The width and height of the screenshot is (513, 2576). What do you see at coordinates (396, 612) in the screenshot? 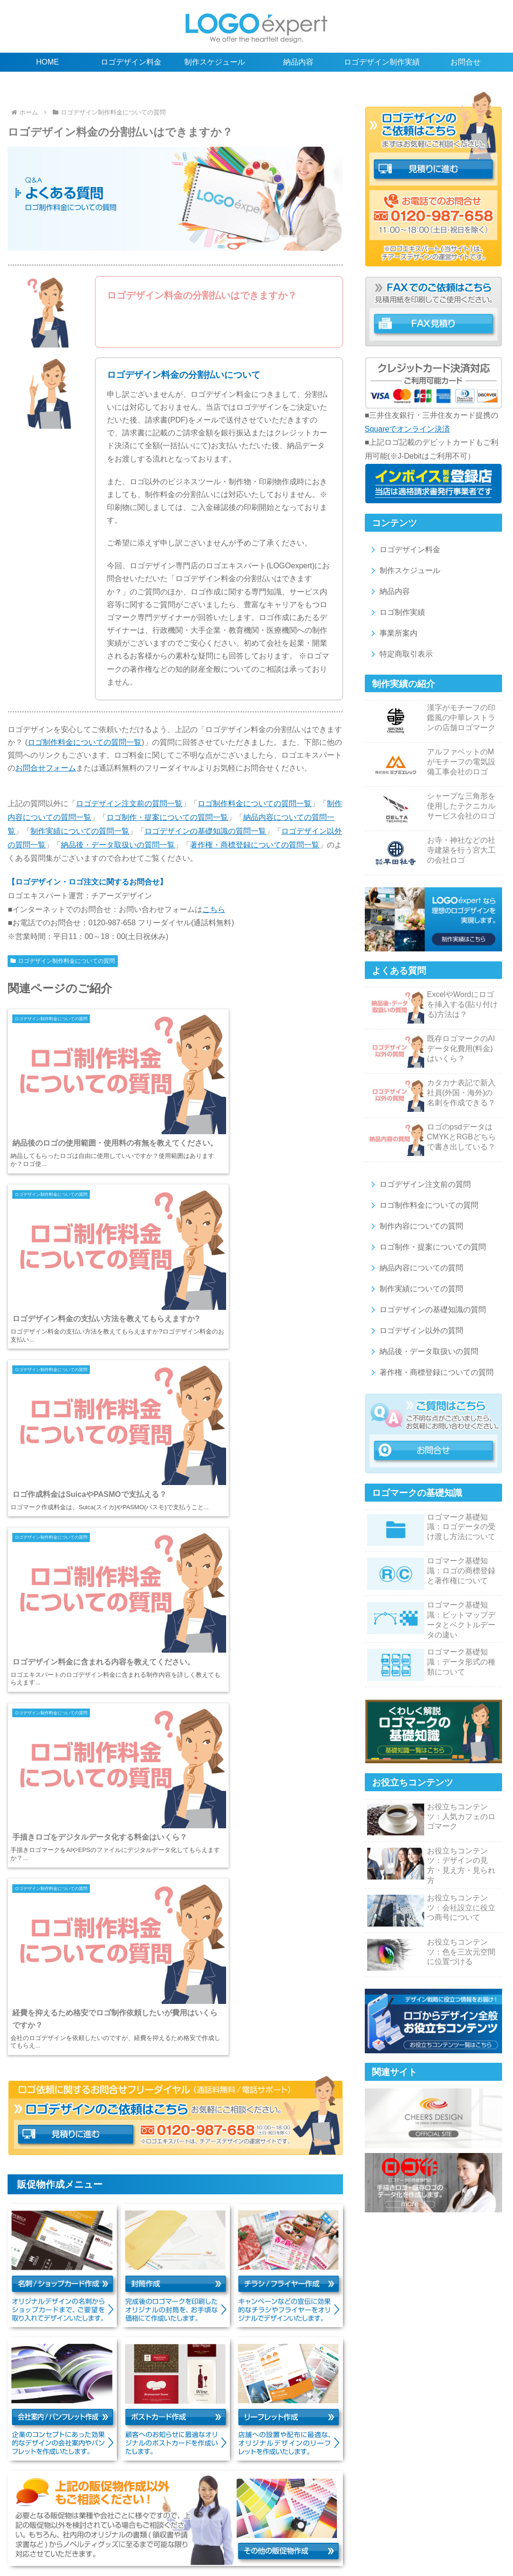
I see `ロゴ制作実績` at bounding box center [396, 612].